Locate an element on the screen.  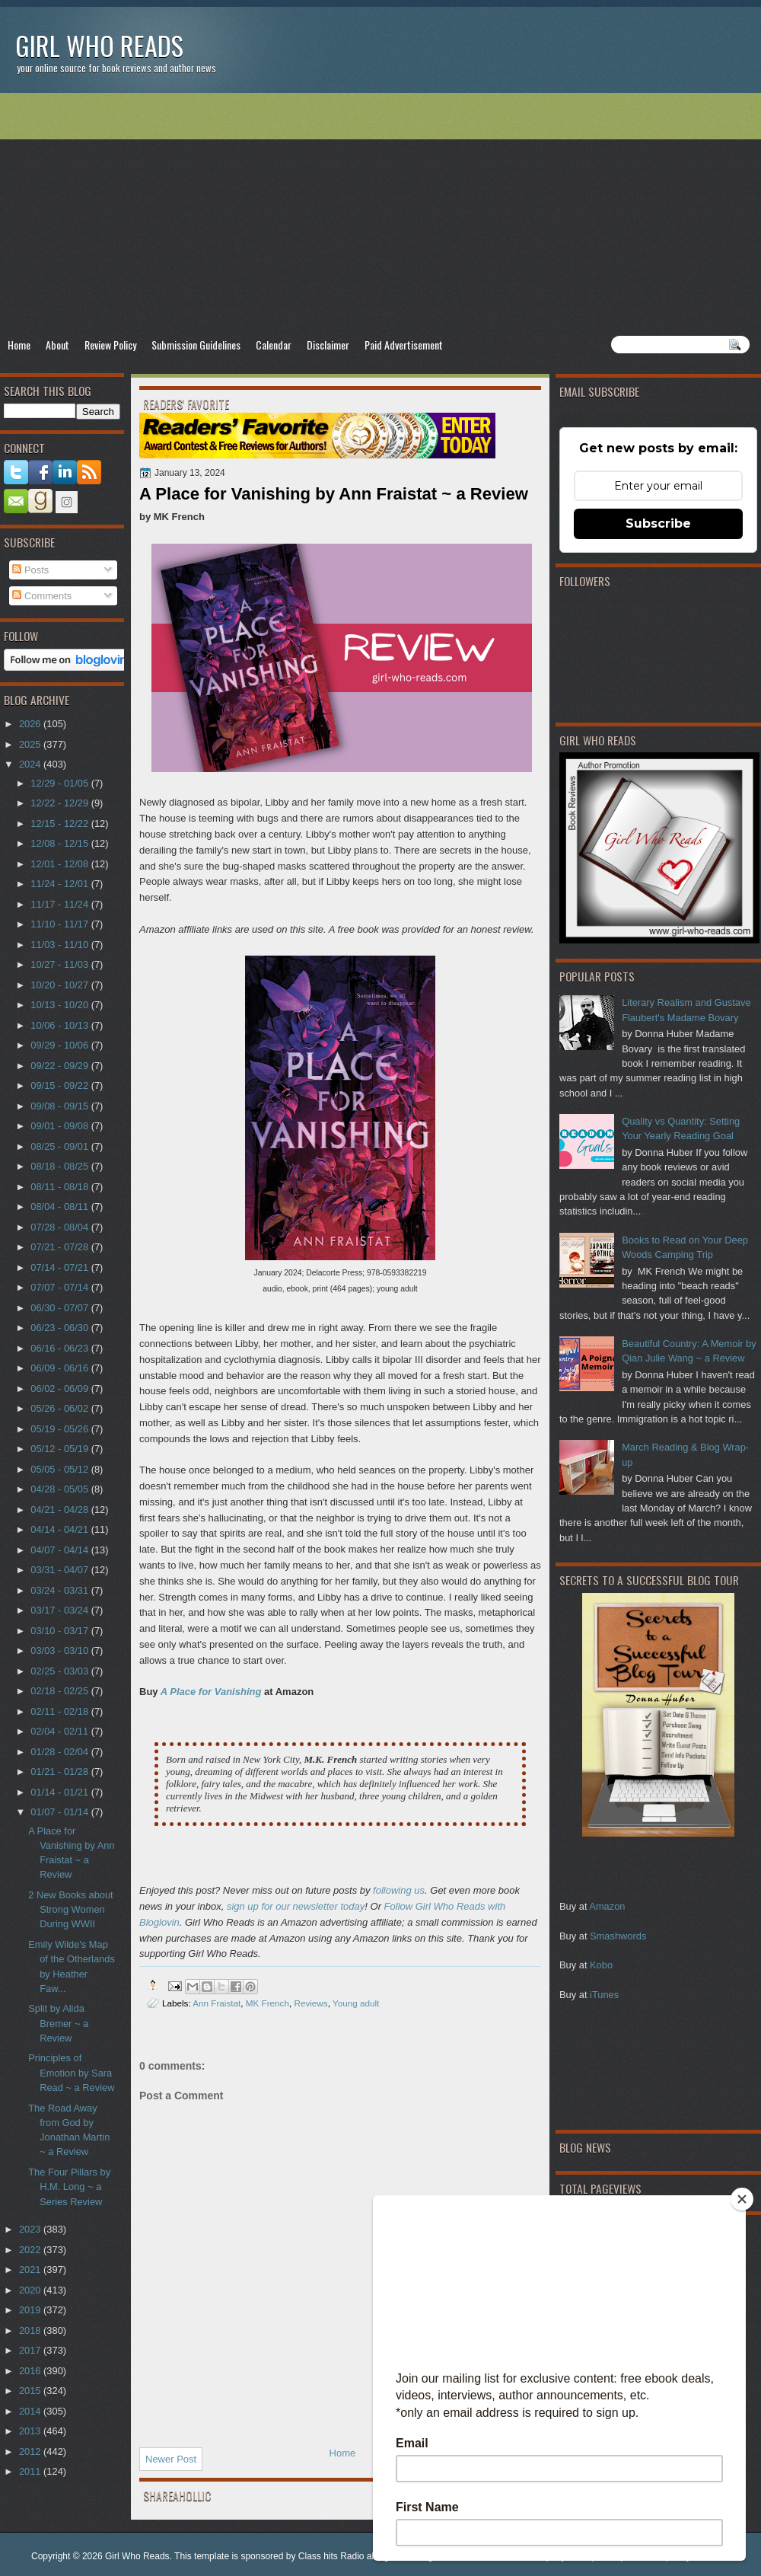
08/11 - 08/18 is located at coordinates (60, 1186).